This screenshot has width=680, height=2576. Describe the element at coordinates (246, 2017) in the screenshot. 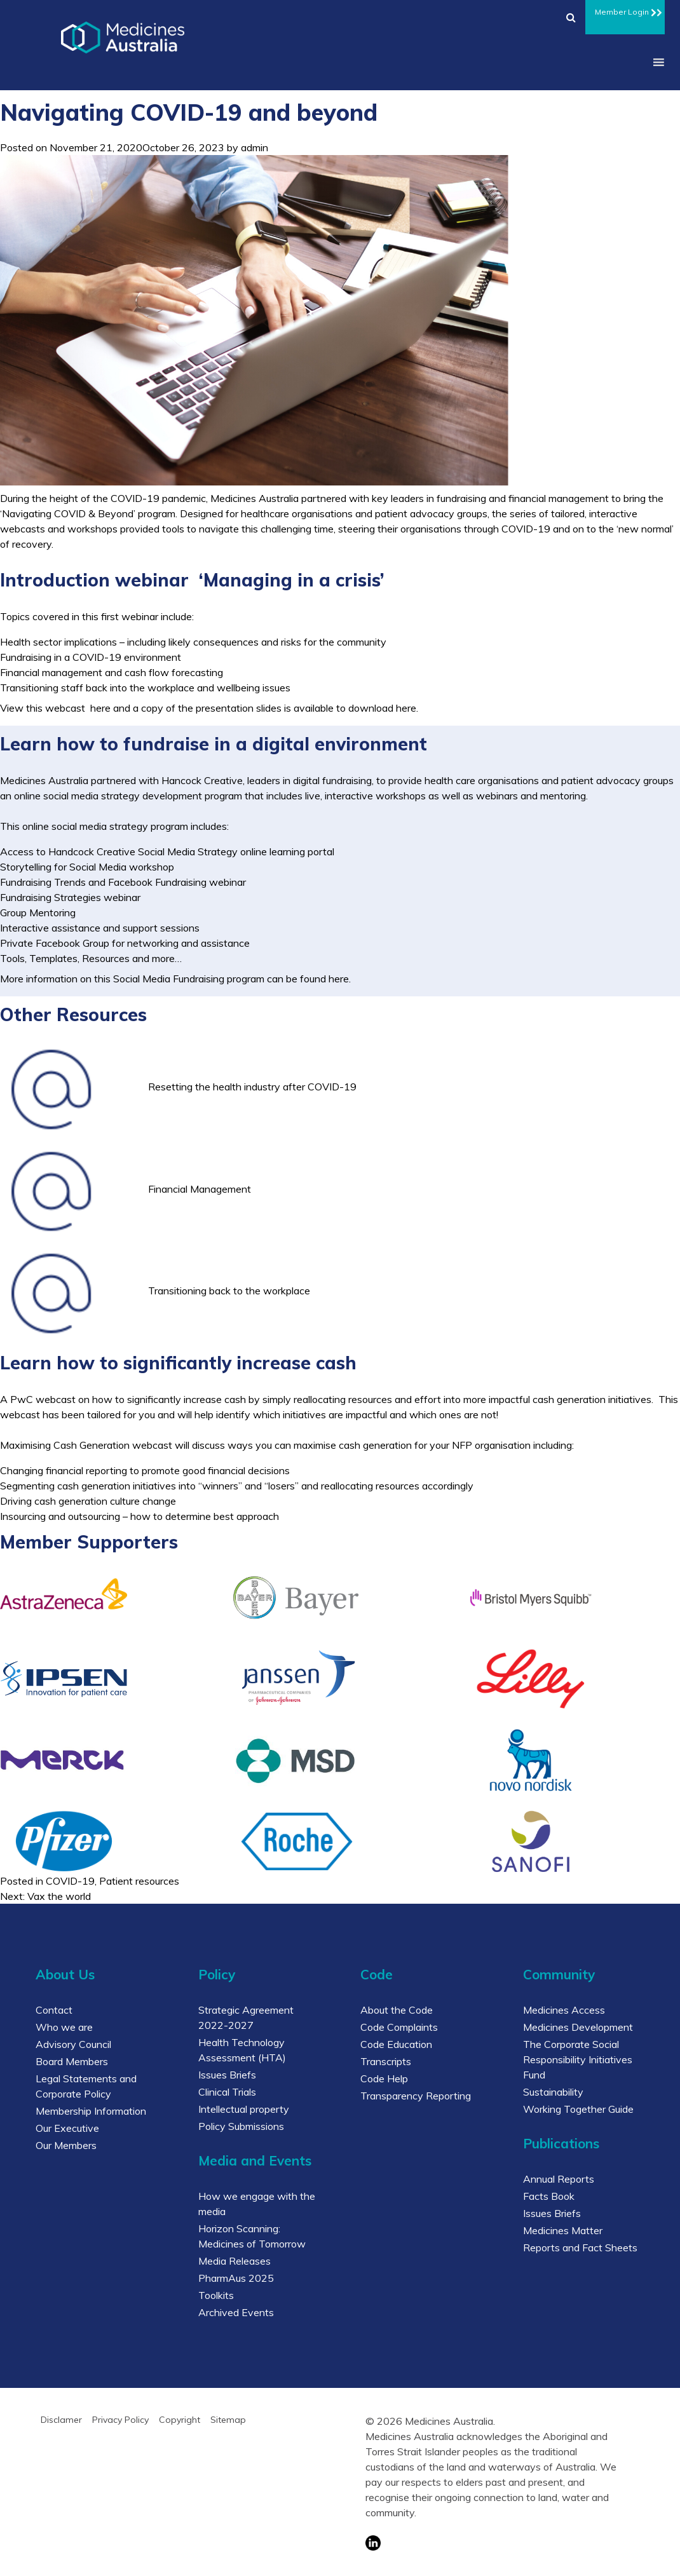

I see `Strategic Agreement 2022-2027` at that location.